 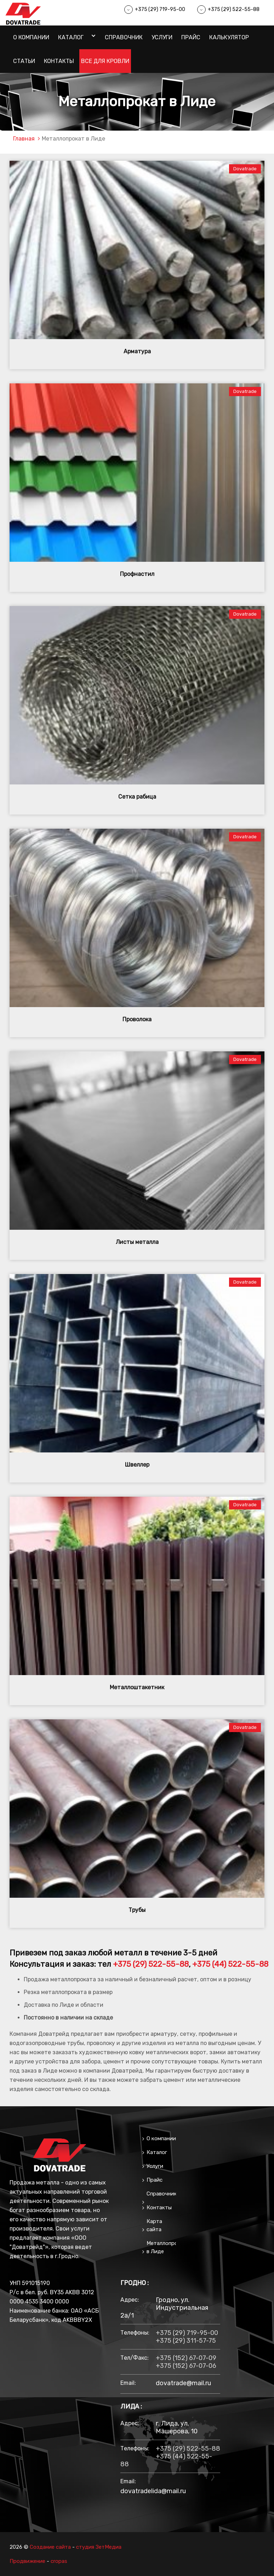 I want to click on Создание сайта, so click(x=50, y=2547).